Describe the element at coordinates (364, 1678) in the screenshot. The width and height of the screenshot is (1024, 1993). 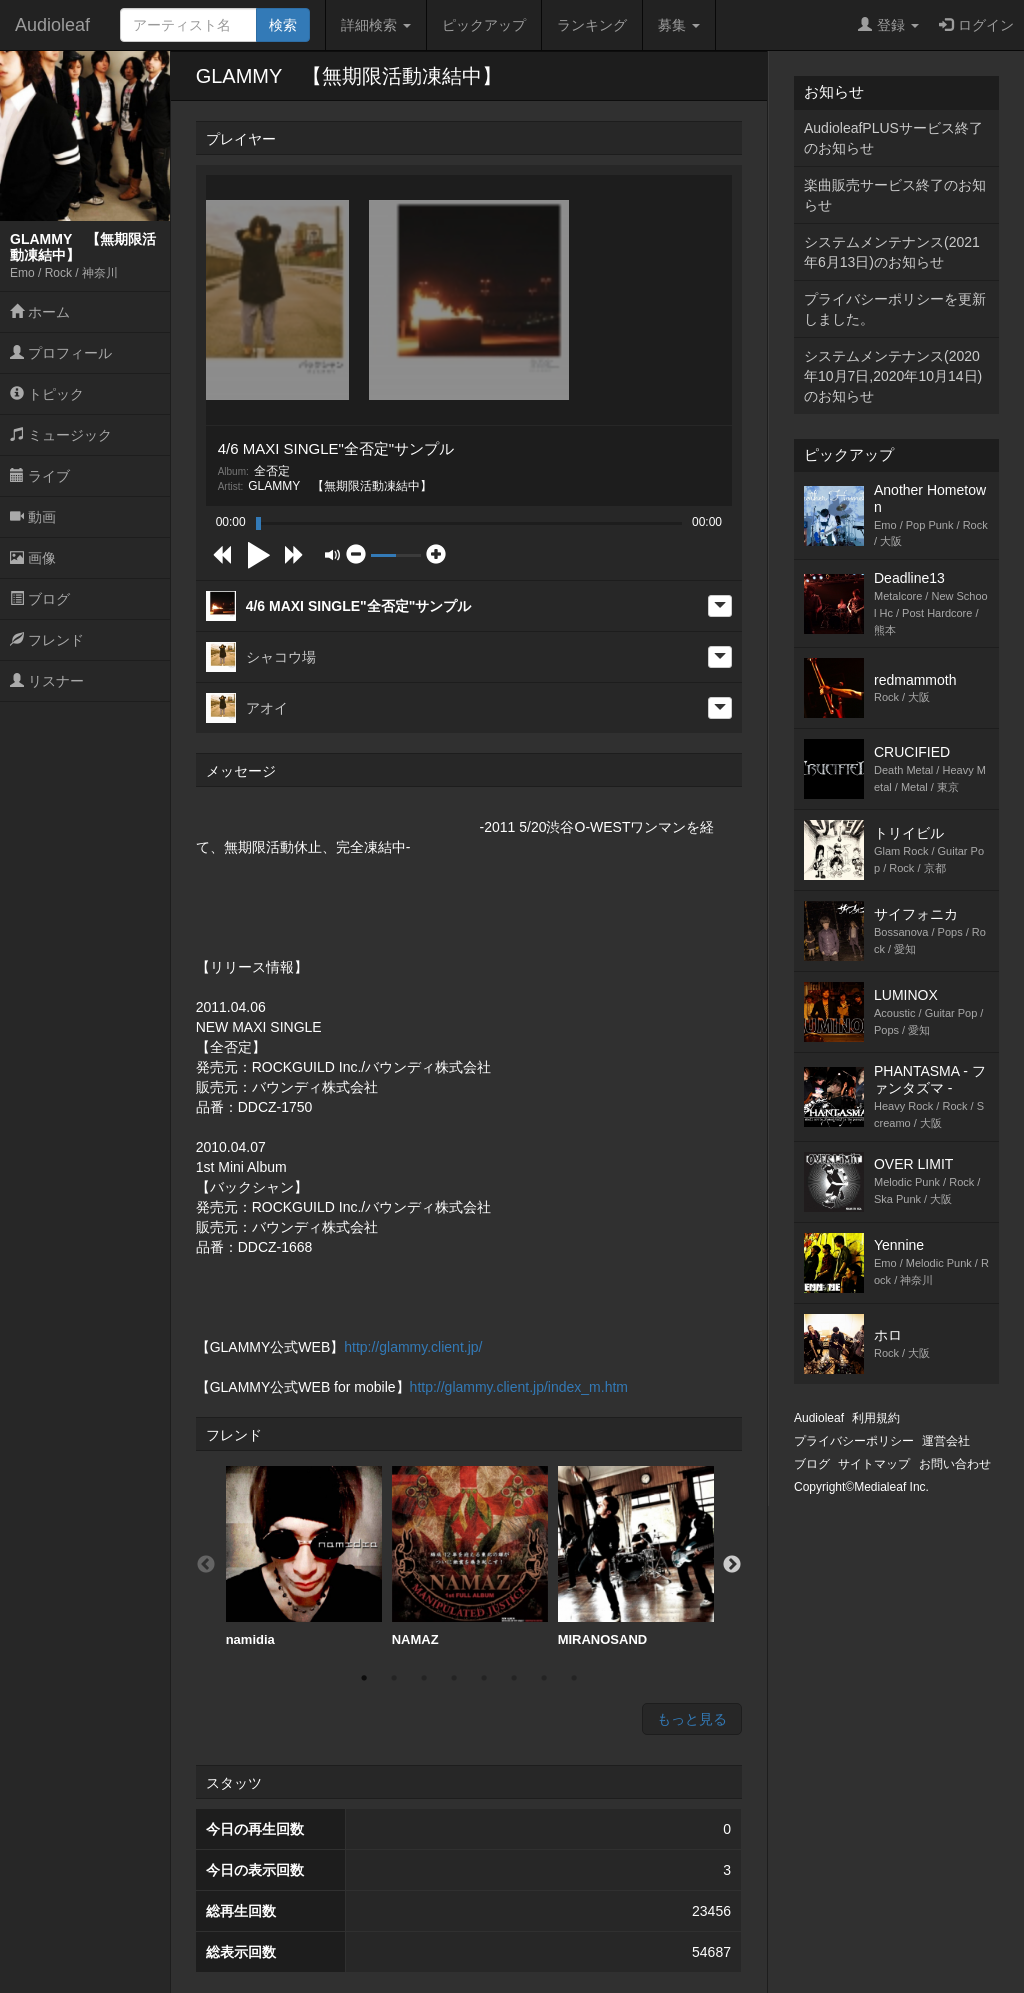
I see `1 [button]` at that location.